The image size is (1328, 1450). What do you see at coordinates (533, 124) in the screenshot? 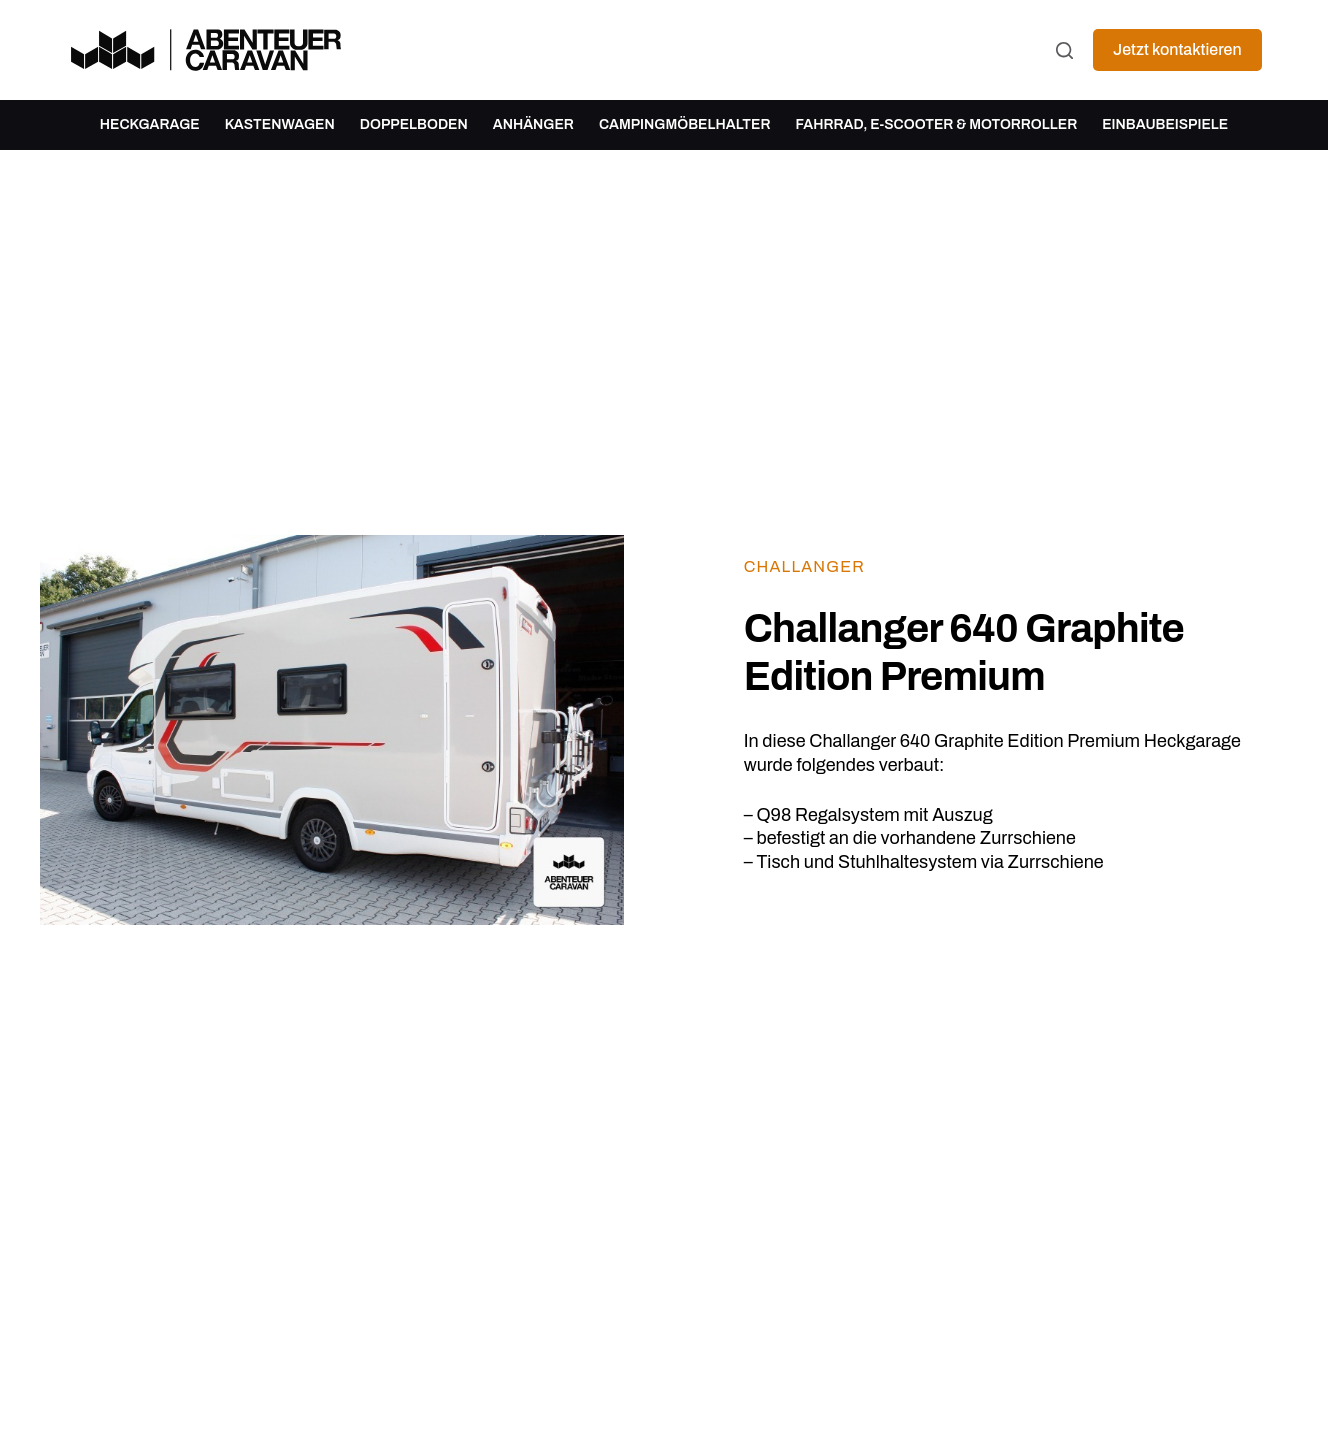
I see `Anhänger` at bounding box center [533, 124].